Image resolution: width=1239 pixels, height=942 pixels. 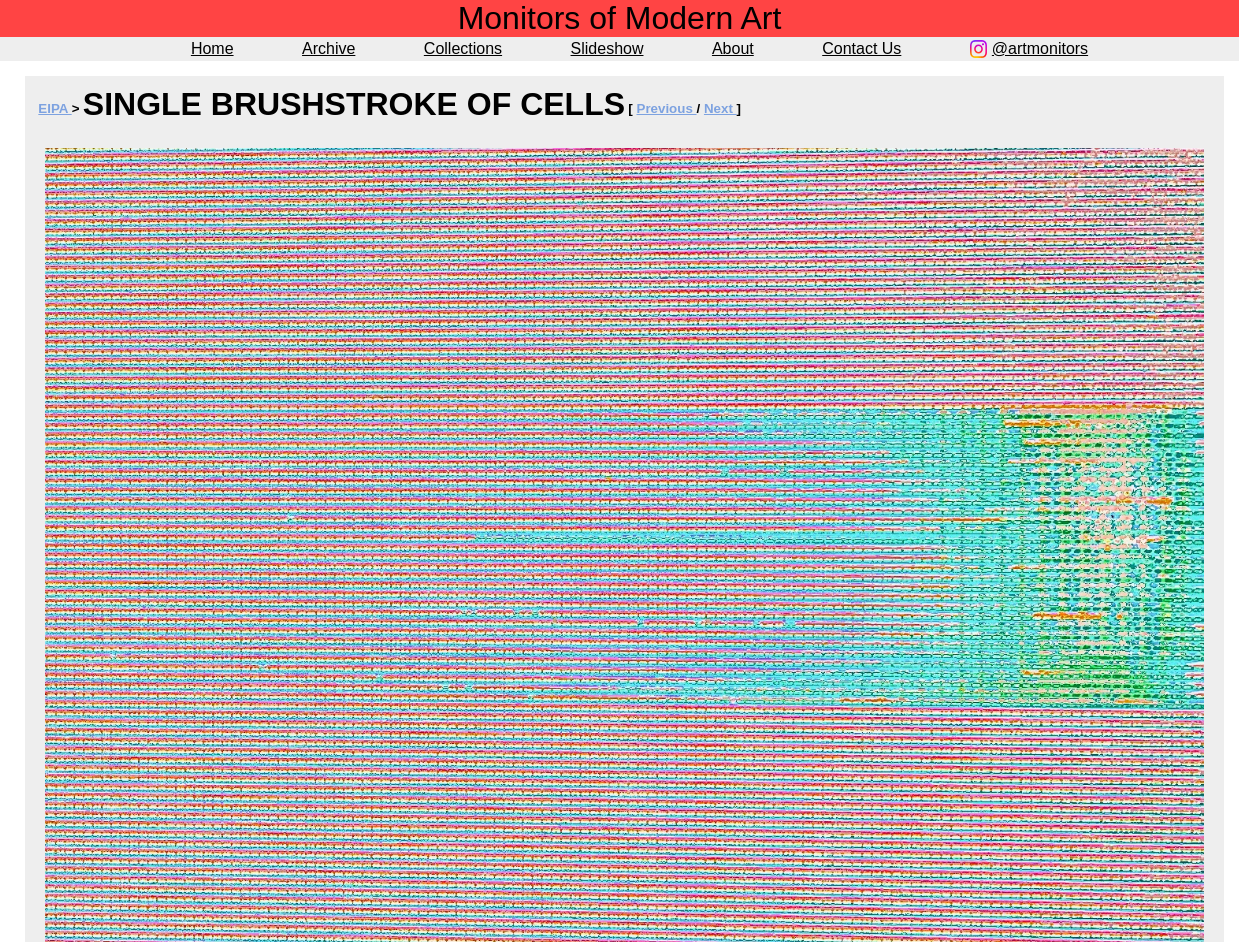 I want to click on Previous, so click(x=667, y=108).